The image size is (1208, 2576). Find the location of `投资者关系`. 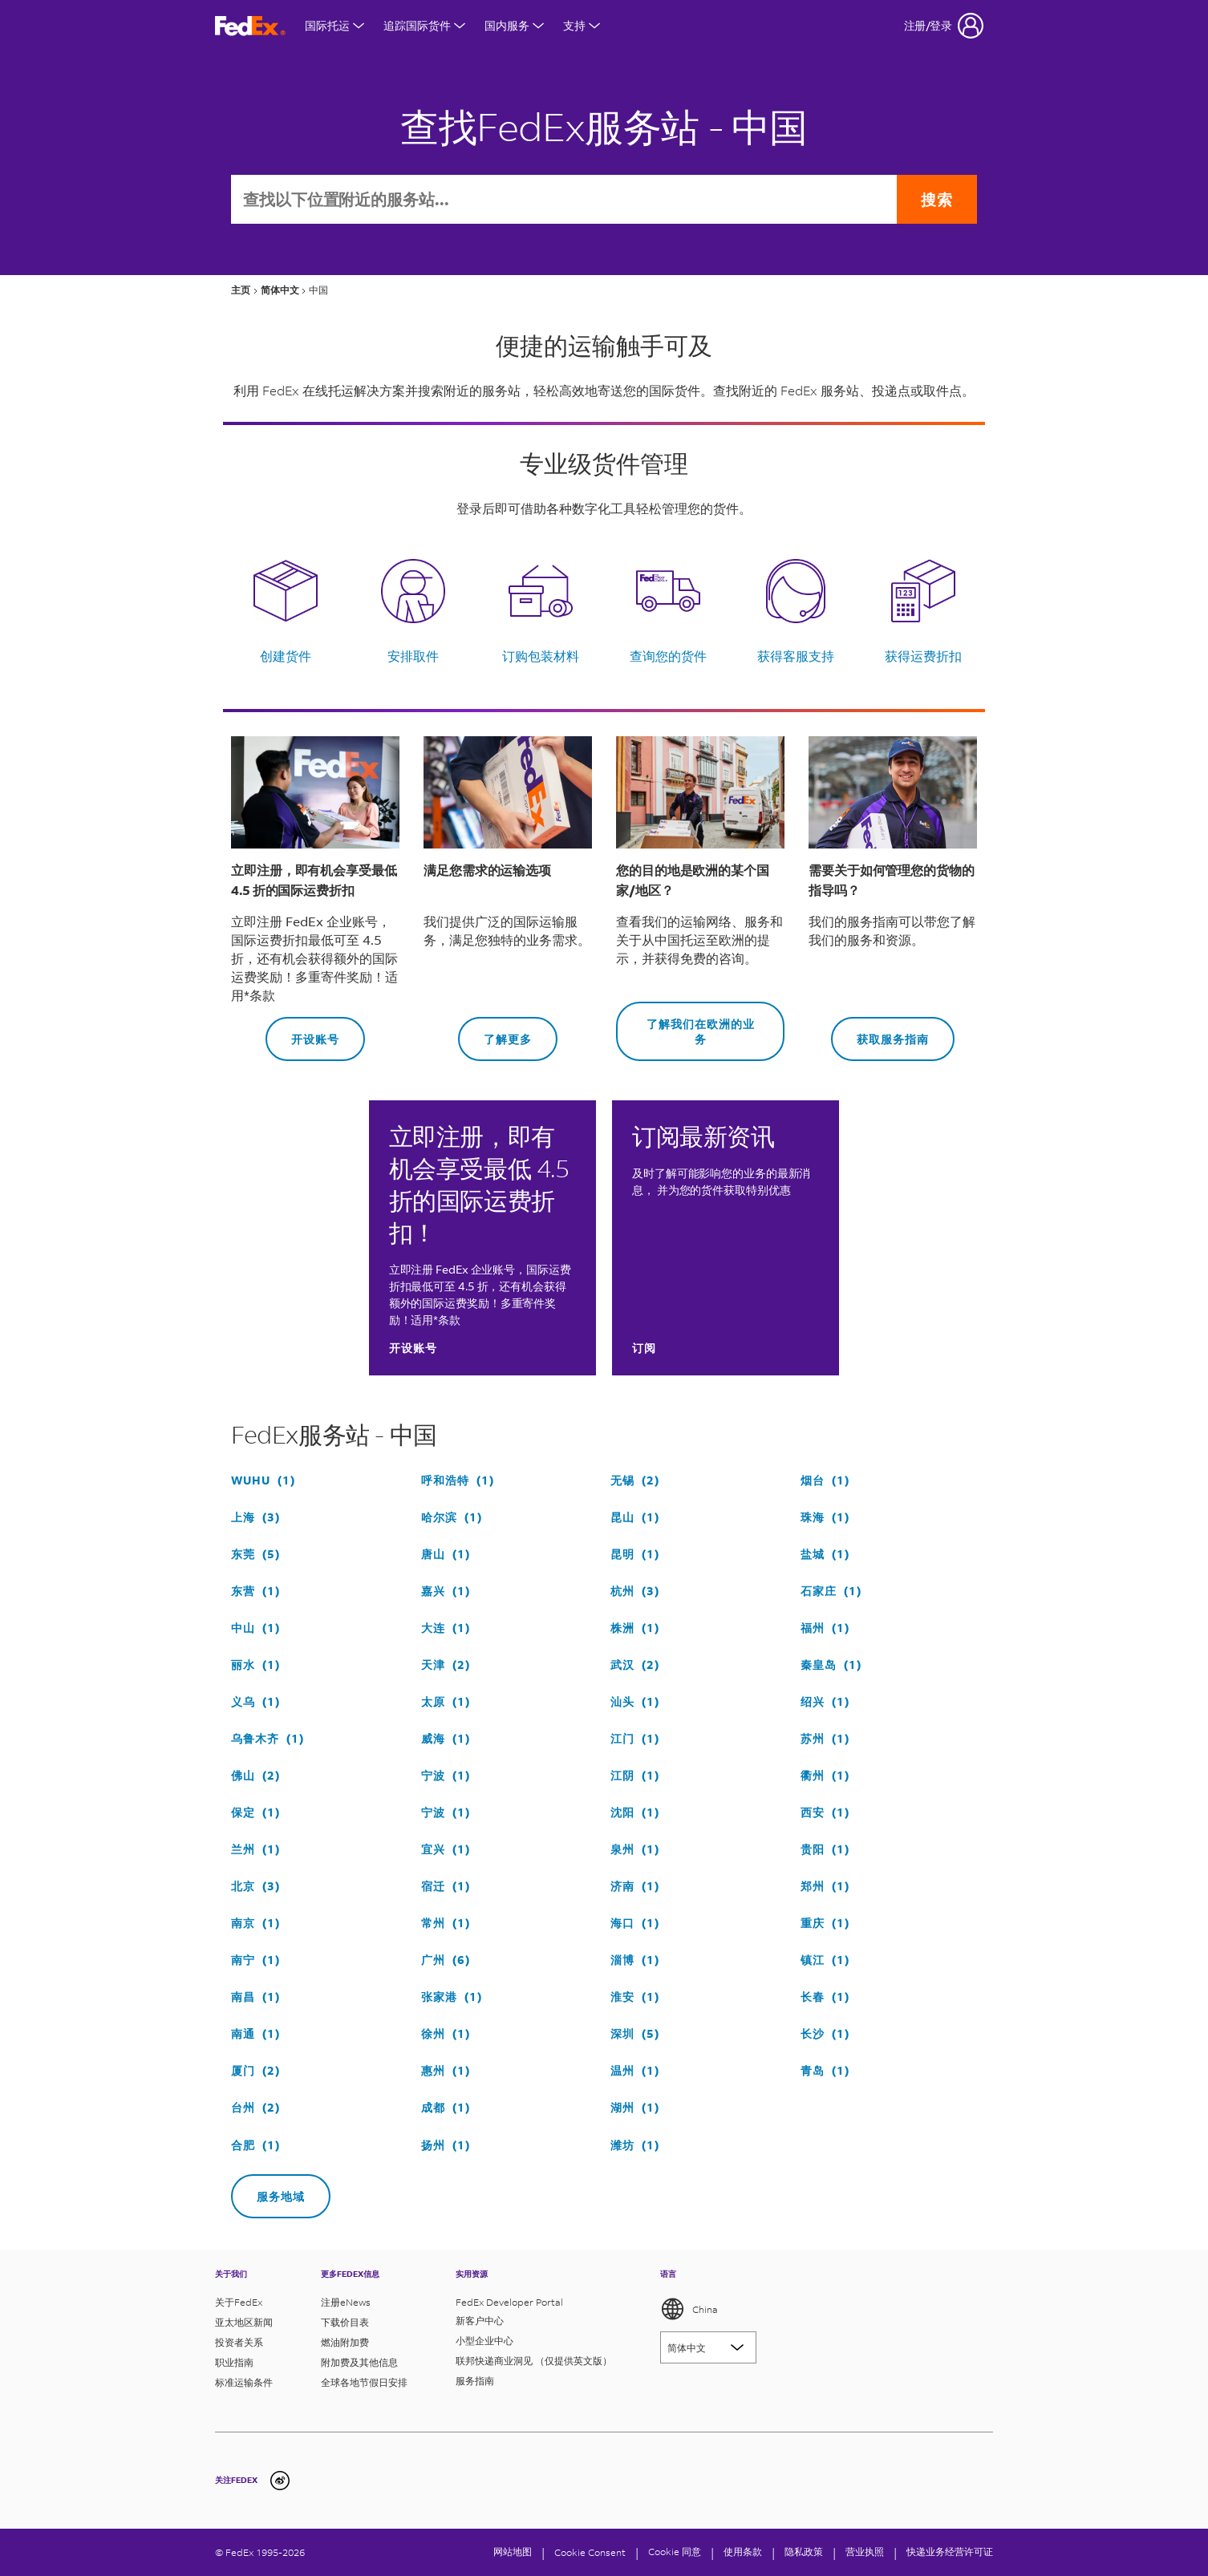

投资者关系 is located at coordinates (239, 2342).